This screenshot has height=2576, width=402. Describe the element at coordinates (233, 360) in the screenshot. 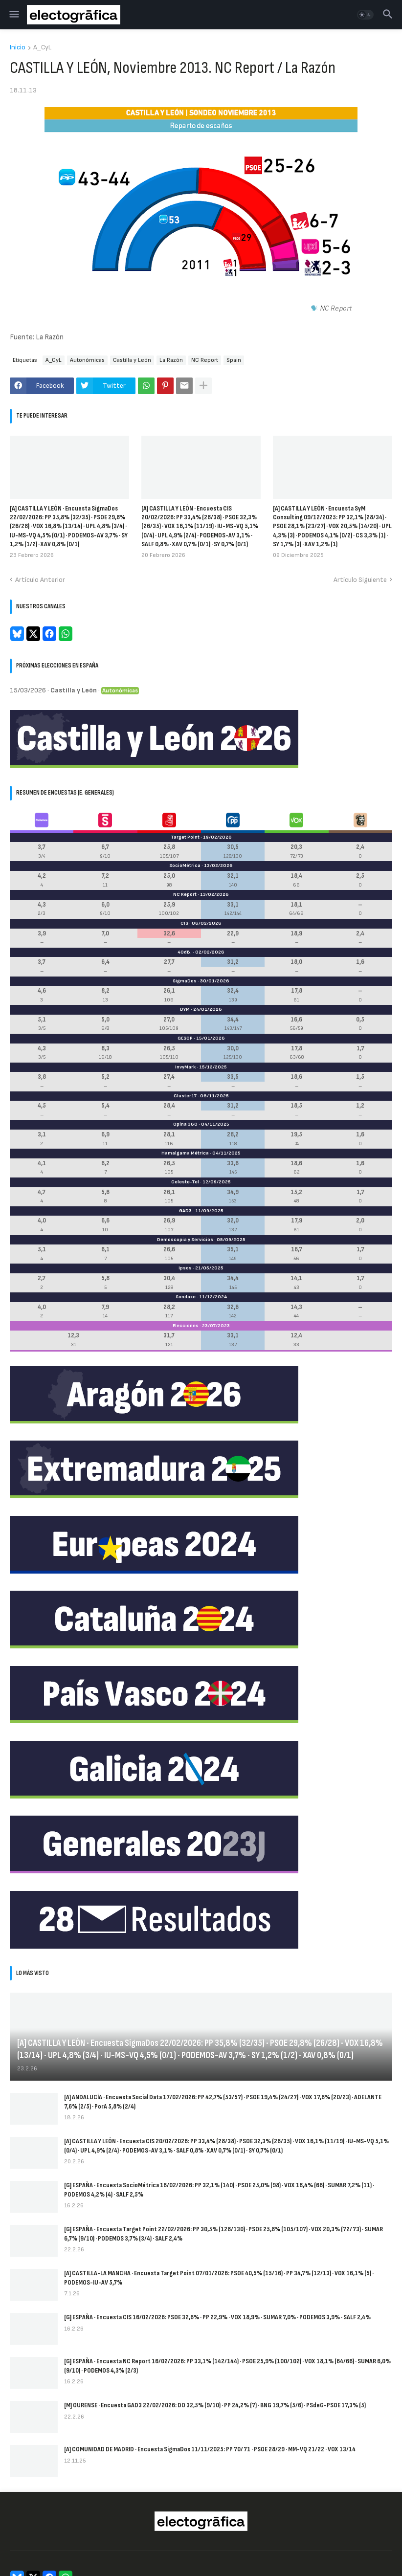

I see `Spain` at that location.